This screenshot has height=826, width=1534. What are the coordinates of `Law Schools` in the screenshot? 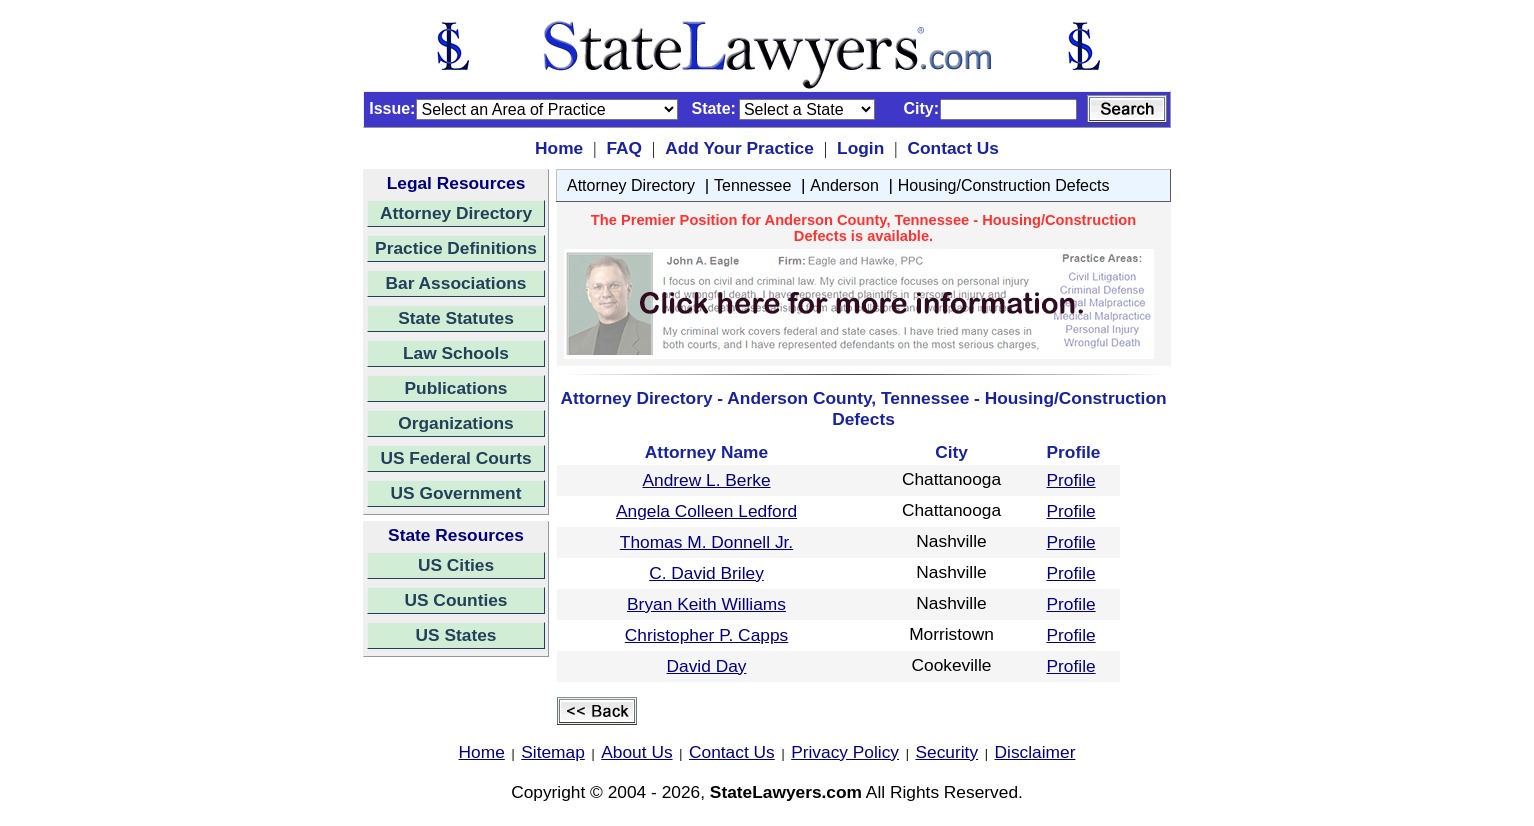 It's located at (456, 353).